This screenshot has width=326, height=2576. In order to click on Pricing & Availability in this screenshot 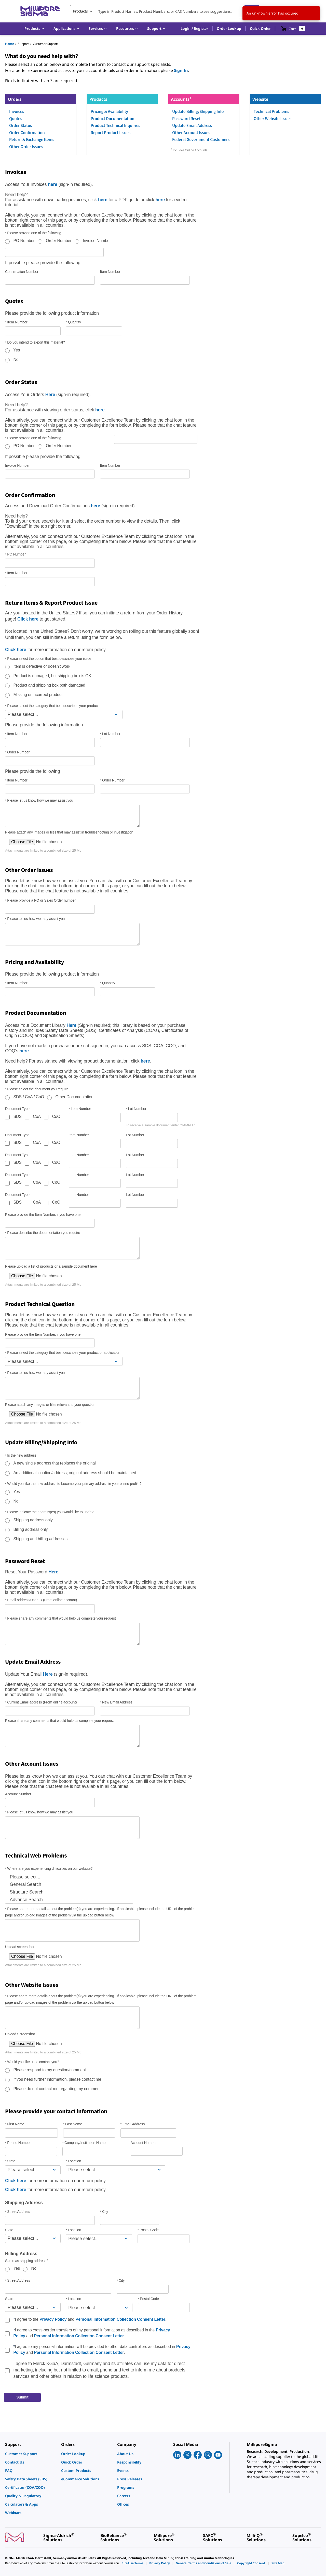, I will do `click(109, 111)`.